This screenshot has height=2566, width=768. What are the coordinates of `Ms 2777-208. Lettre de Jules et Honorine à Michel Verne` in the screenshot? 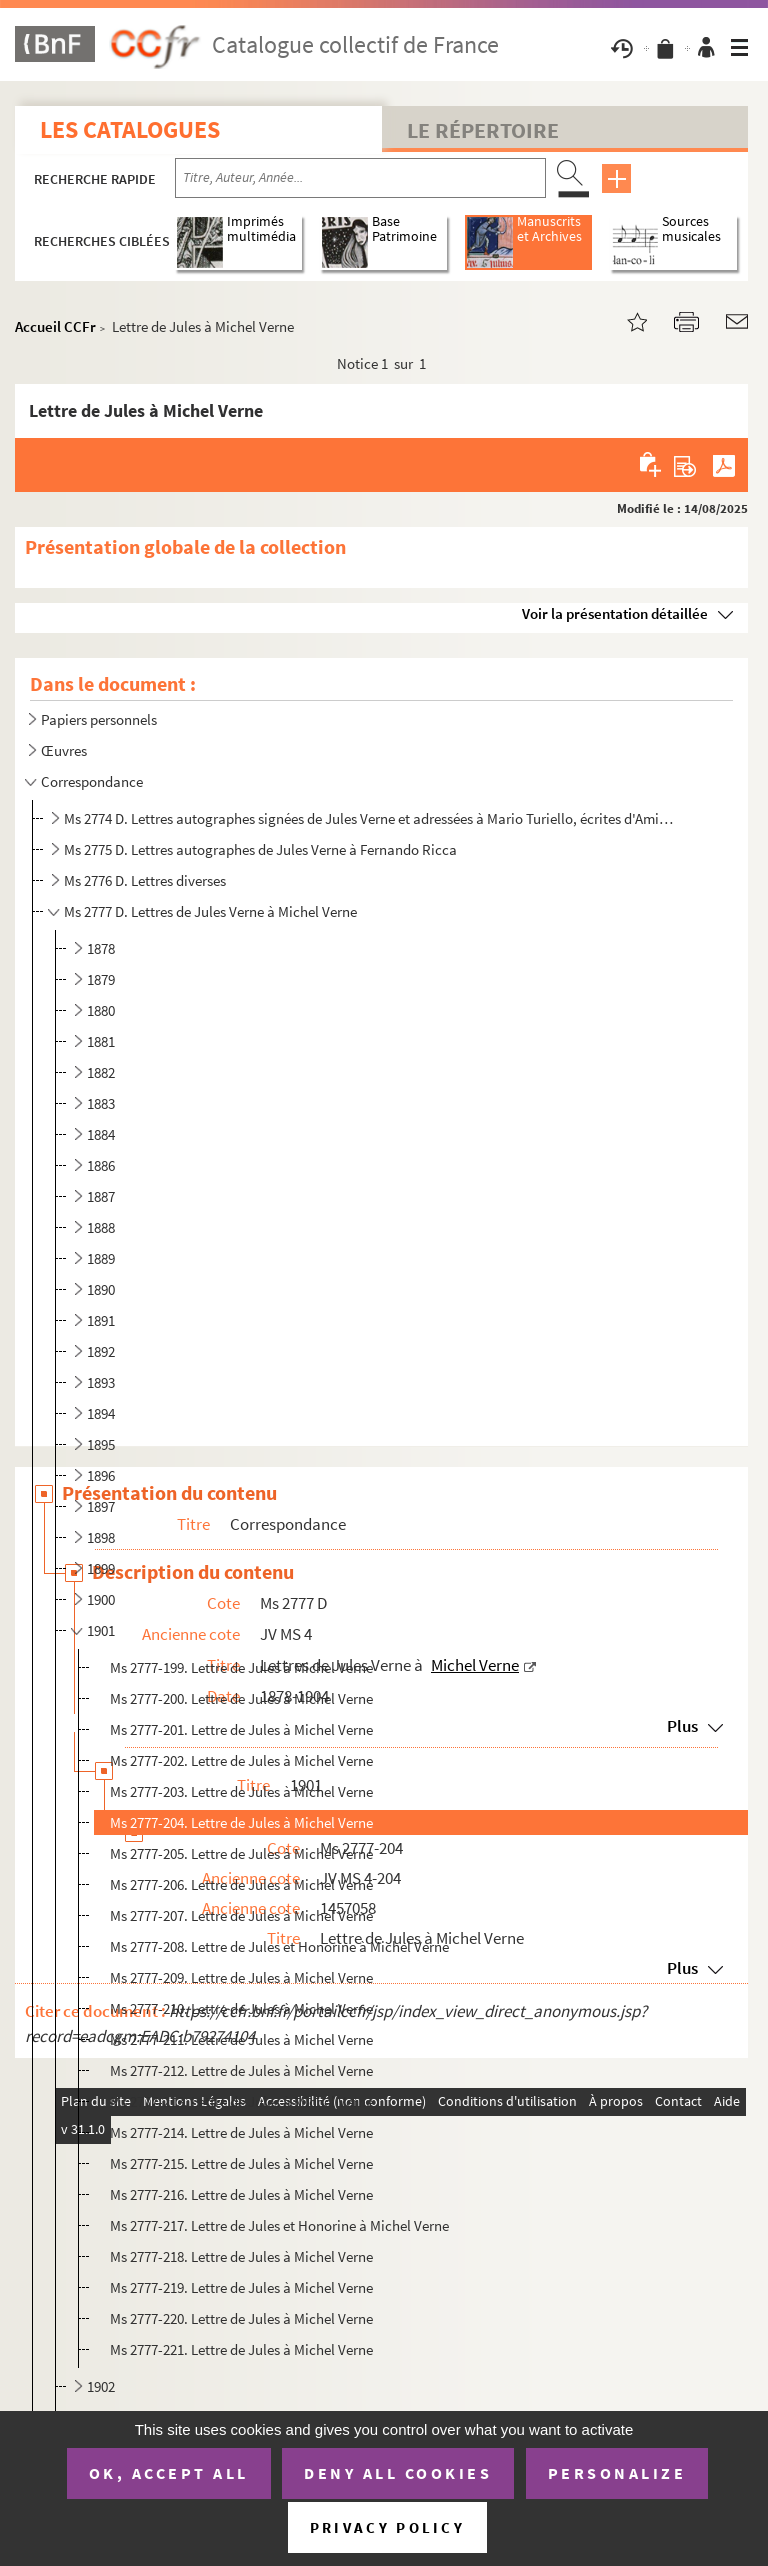 It's located at (279, 1946).